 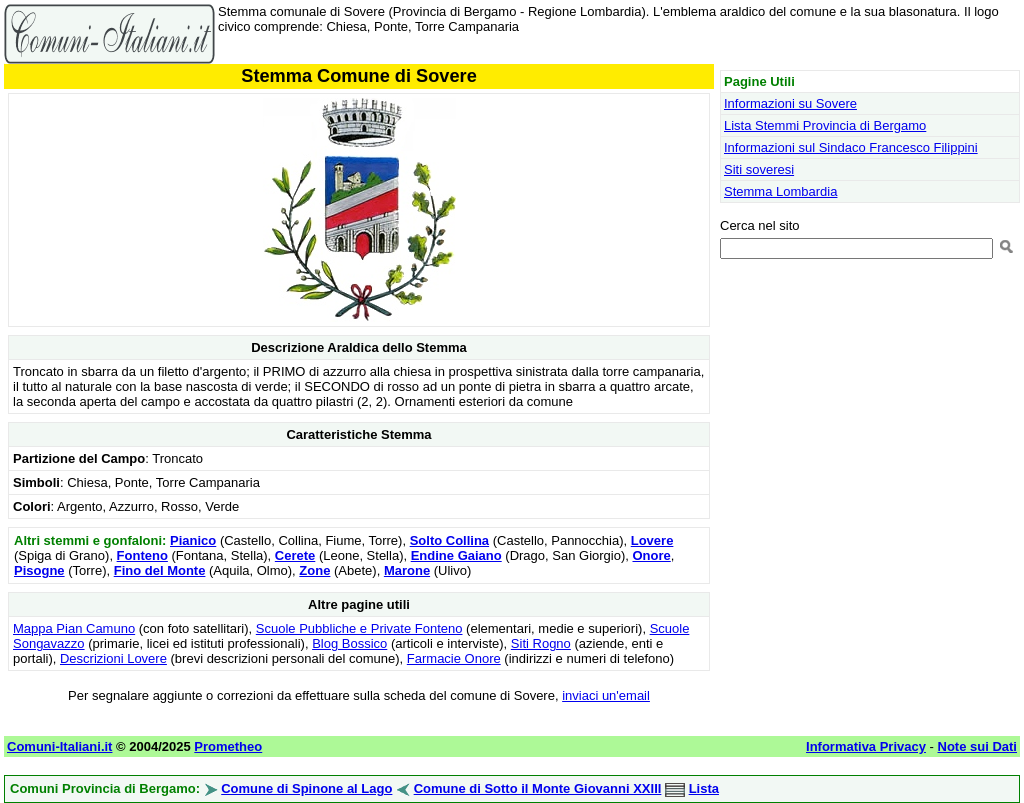 What do you see at coordinates (142, 555) in the screenshot?
I see `Fonteno` at bounding box center [142, 555].